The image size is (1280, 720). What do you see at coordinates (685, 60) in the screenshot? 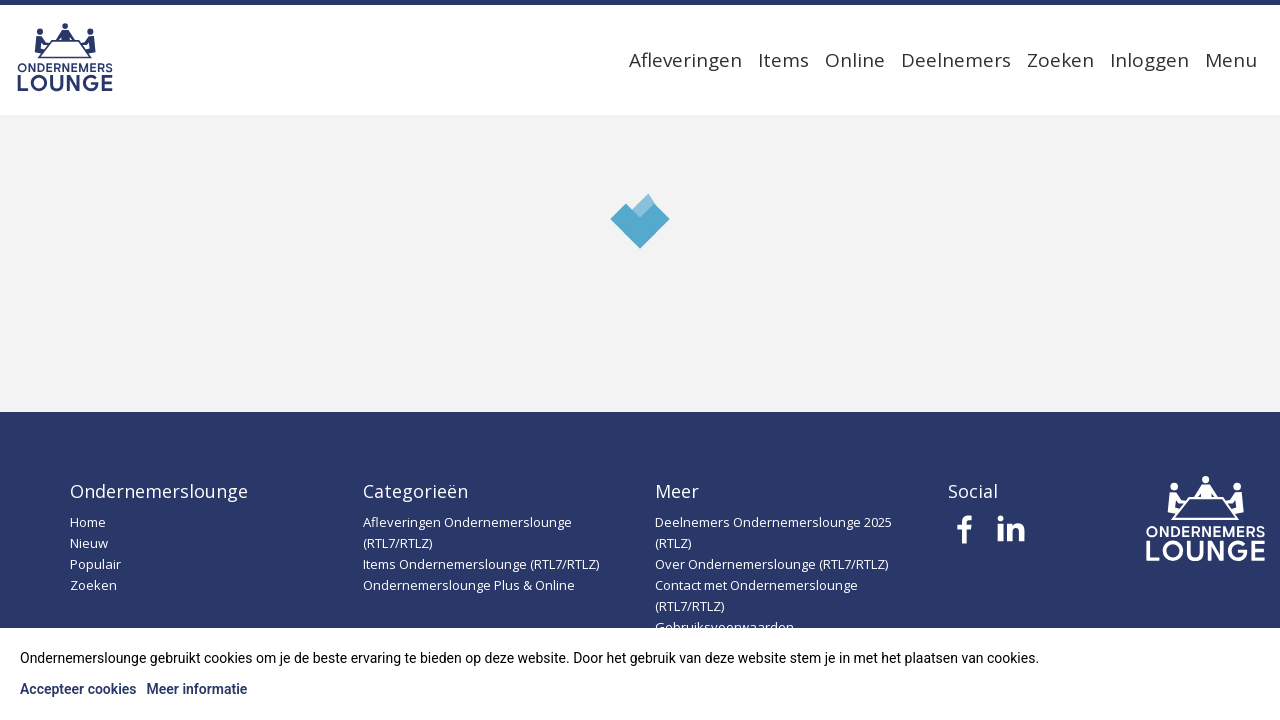
I see `Afleveringen` at bounding box center [685, 60].